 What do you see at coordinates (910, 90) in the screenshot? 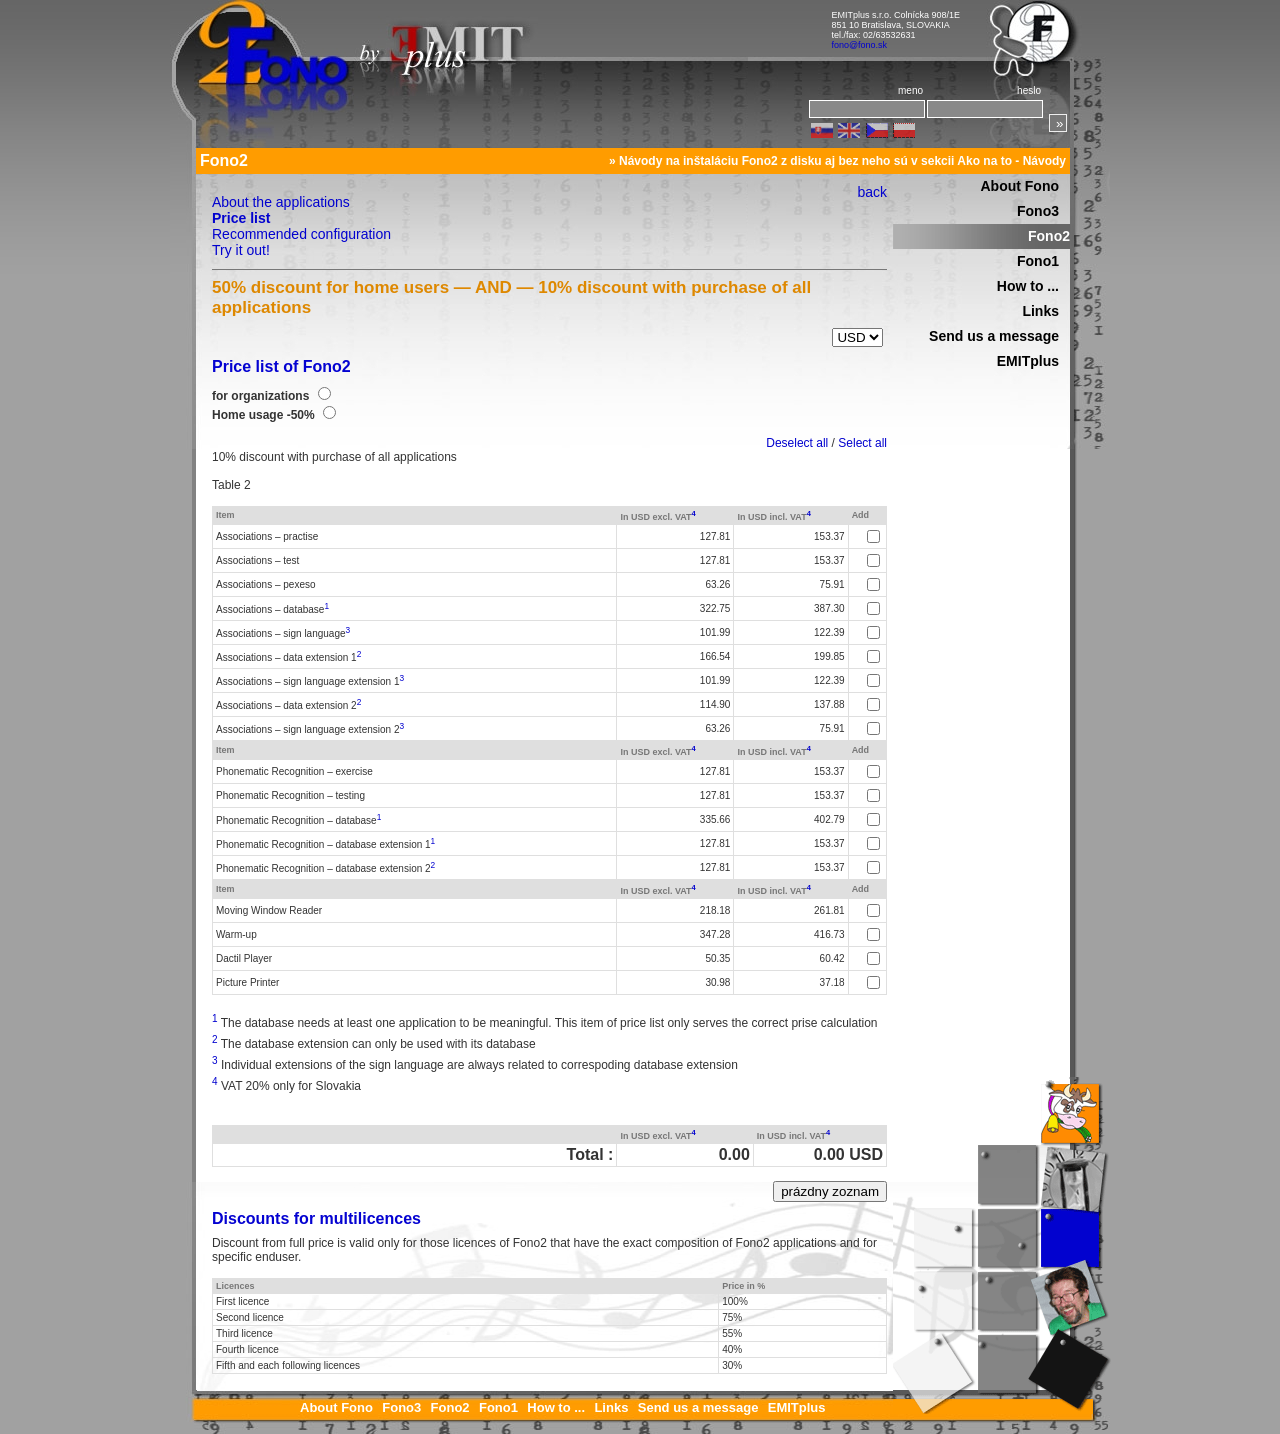
I see `meno` at bounding box center [910, 90].